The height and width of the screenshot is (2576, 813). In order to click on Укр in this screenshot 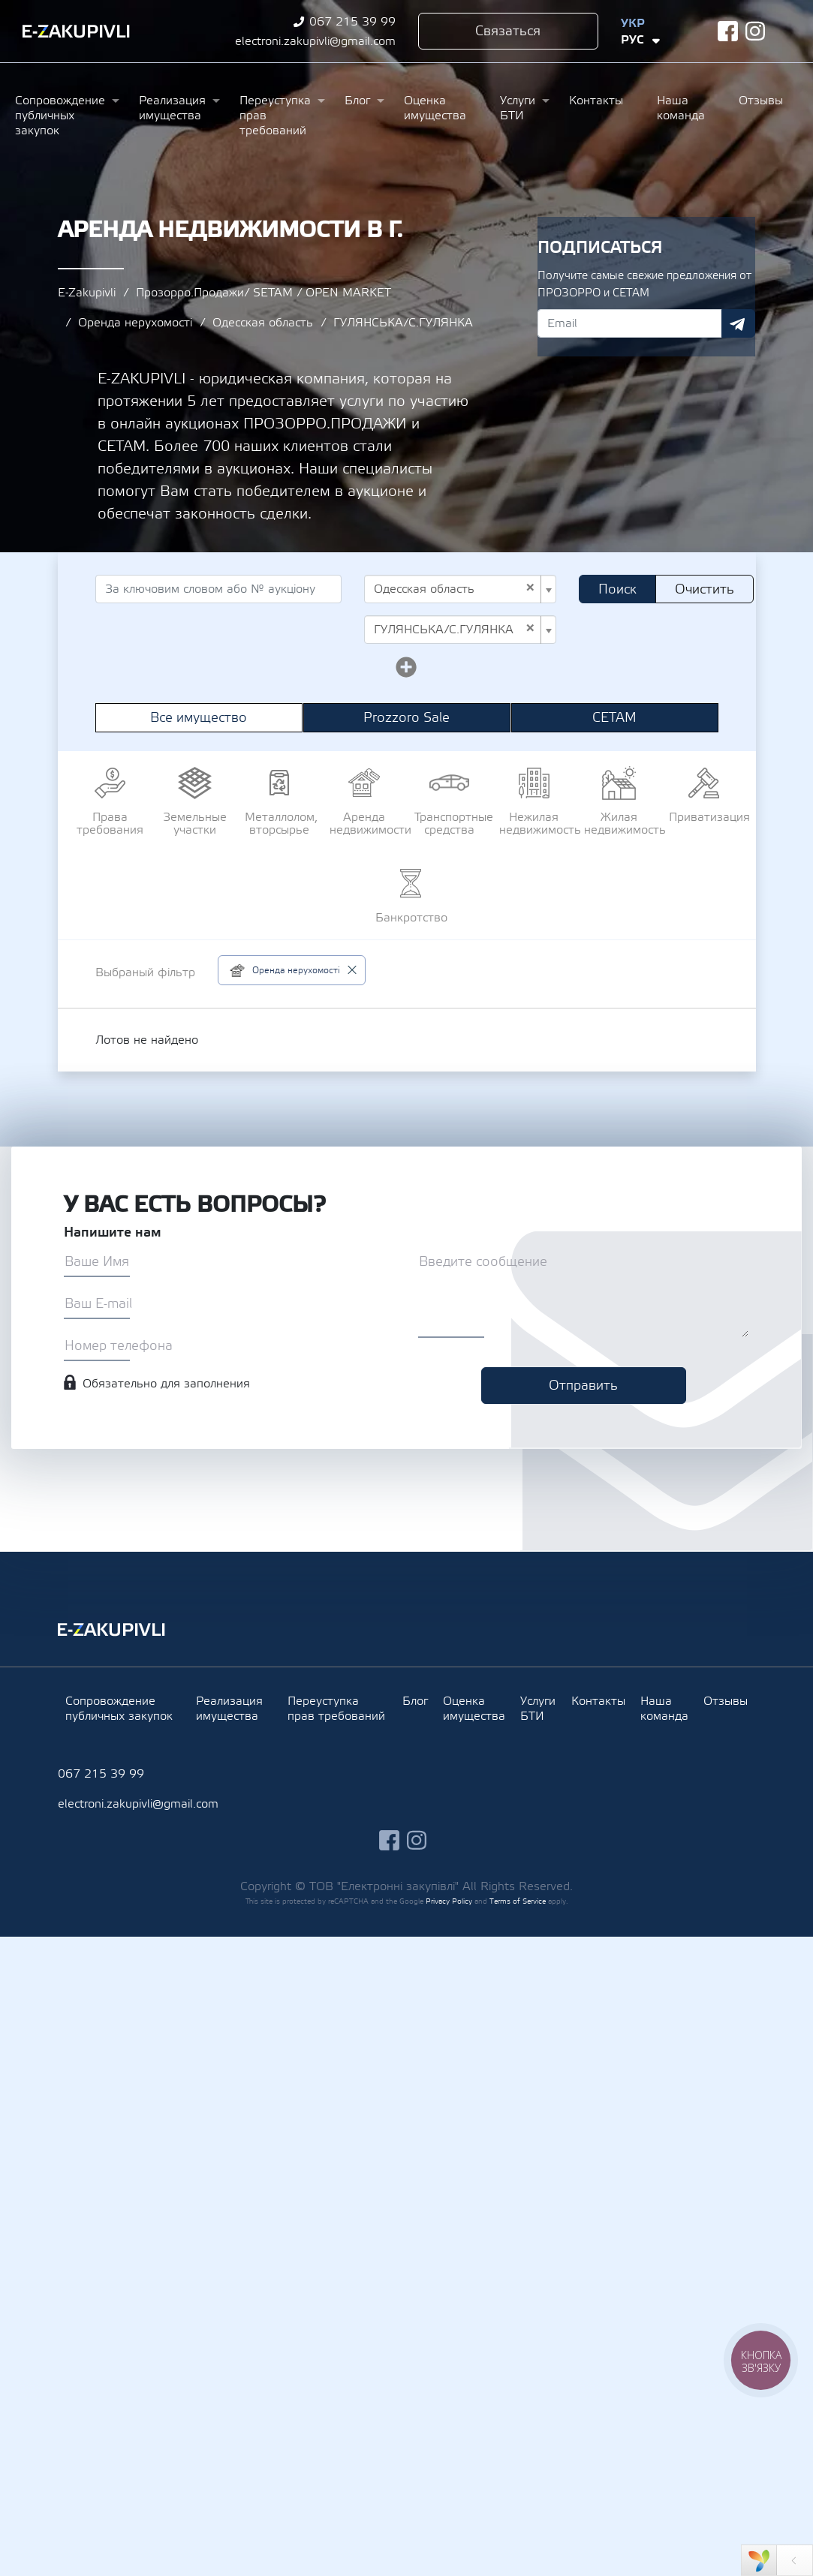, I will do `click(633, 23)`.